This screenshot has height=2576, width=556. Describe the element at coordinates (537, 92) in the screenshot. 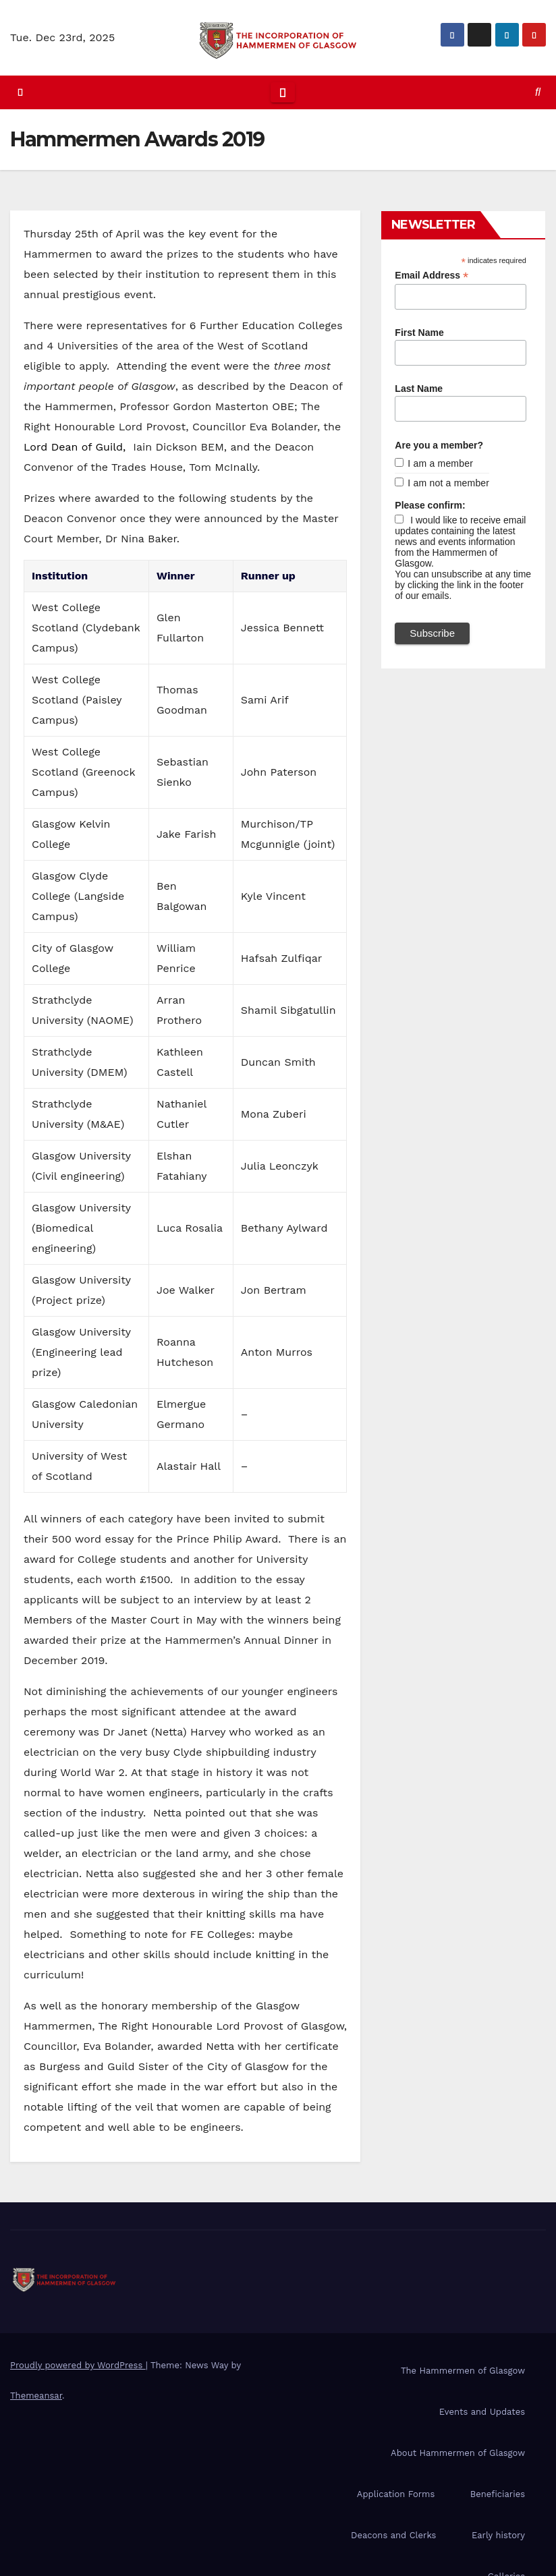

I see `[button]` at that location.